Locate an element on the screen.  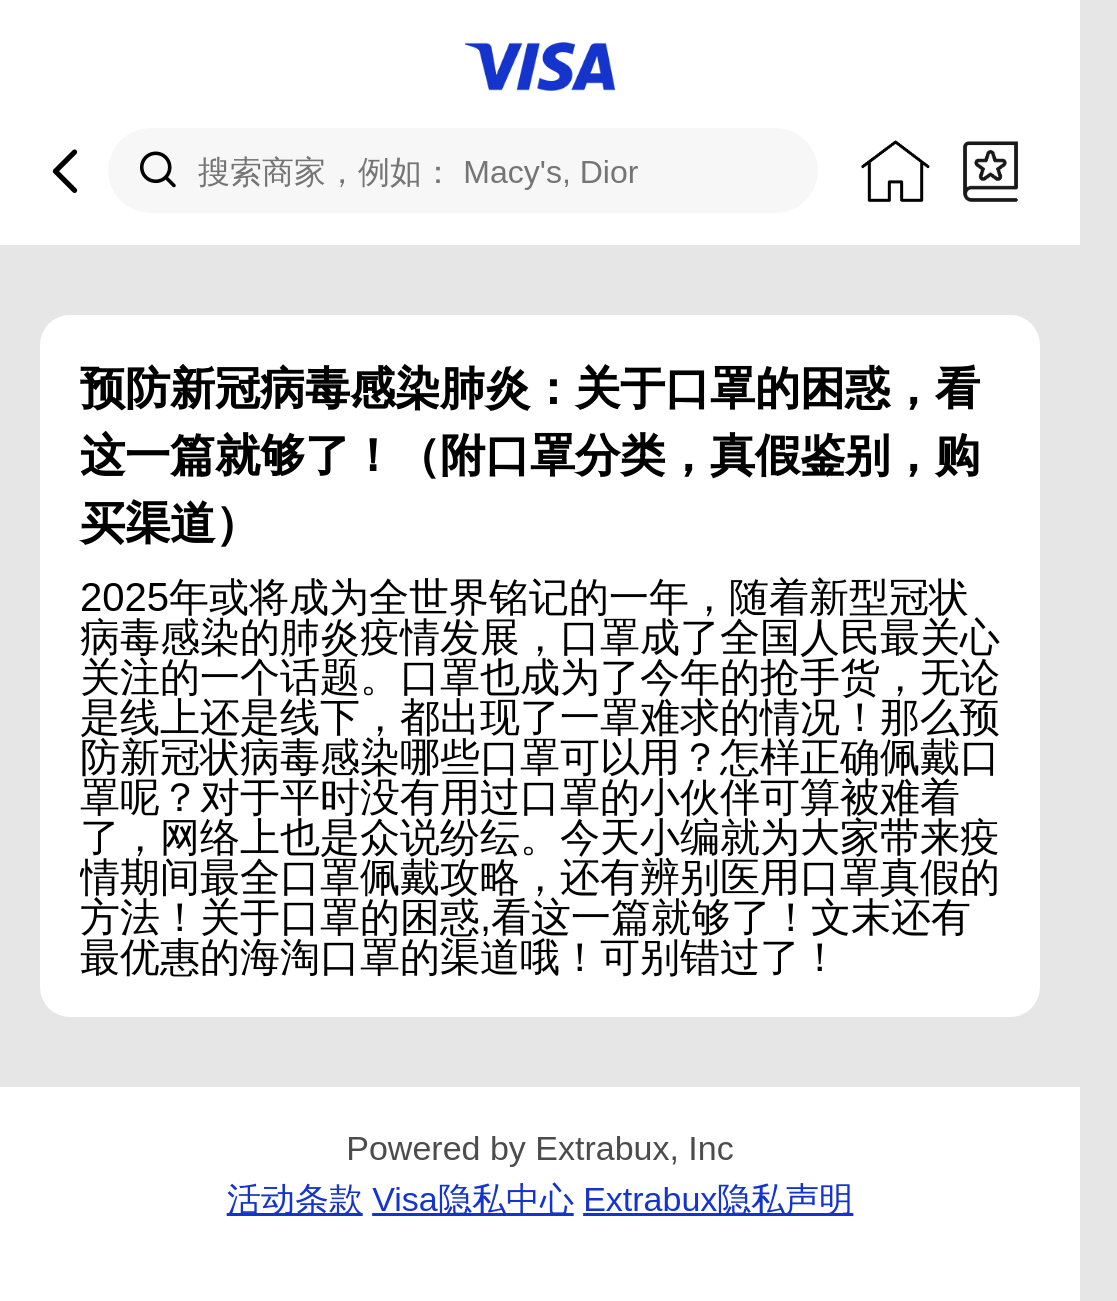
活动条款 is located at coordinates (295, 1199).